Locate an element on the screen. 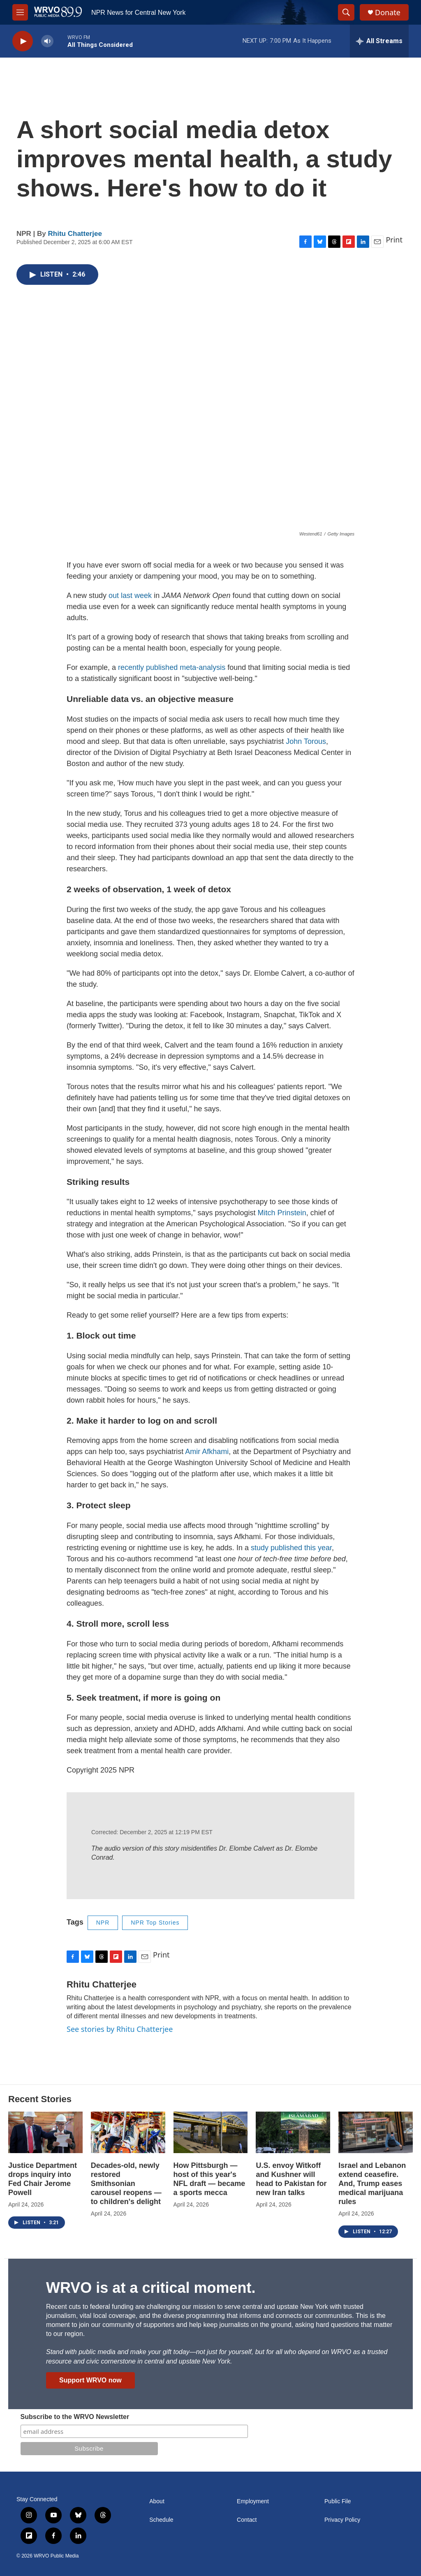  out last week is located at coordinates (130, 595).